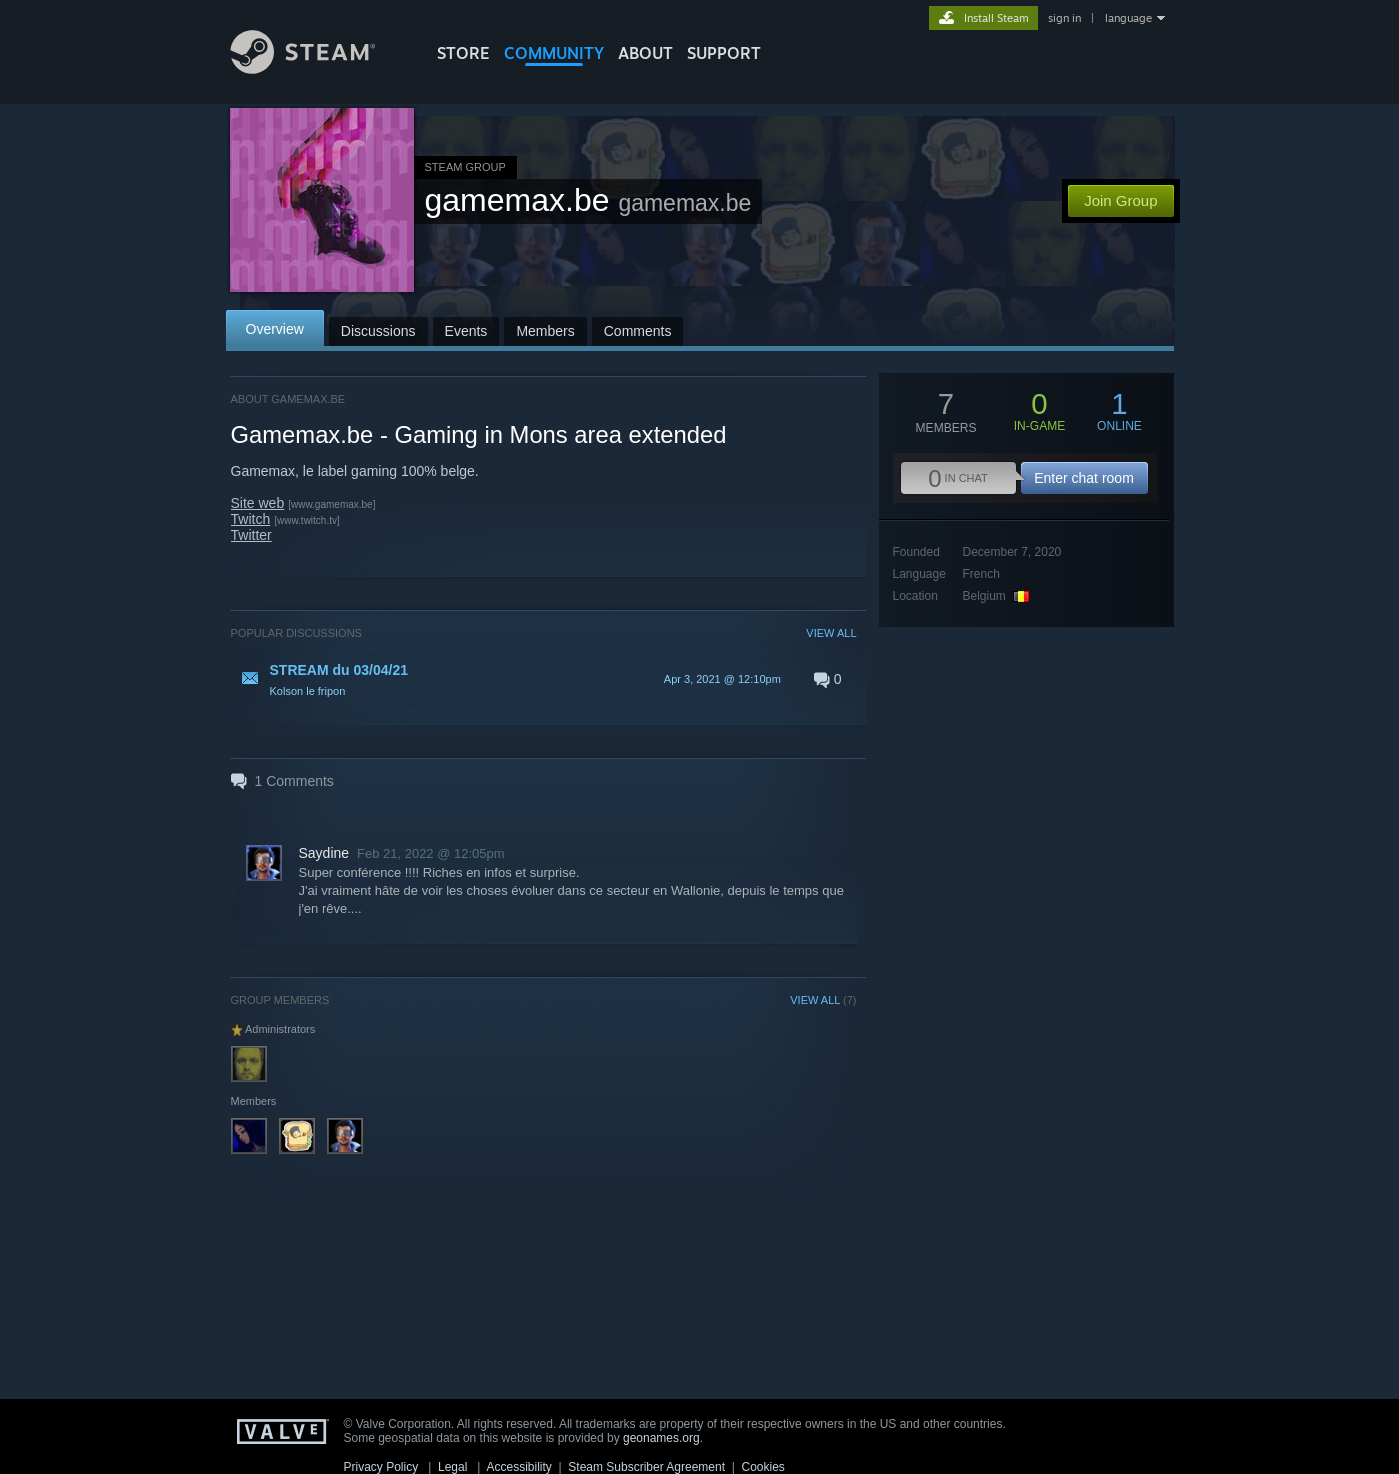 Image resolution: width=1399 pixels, height=1474 pixels. I want to click on SUPPORT, so click(724, 53).